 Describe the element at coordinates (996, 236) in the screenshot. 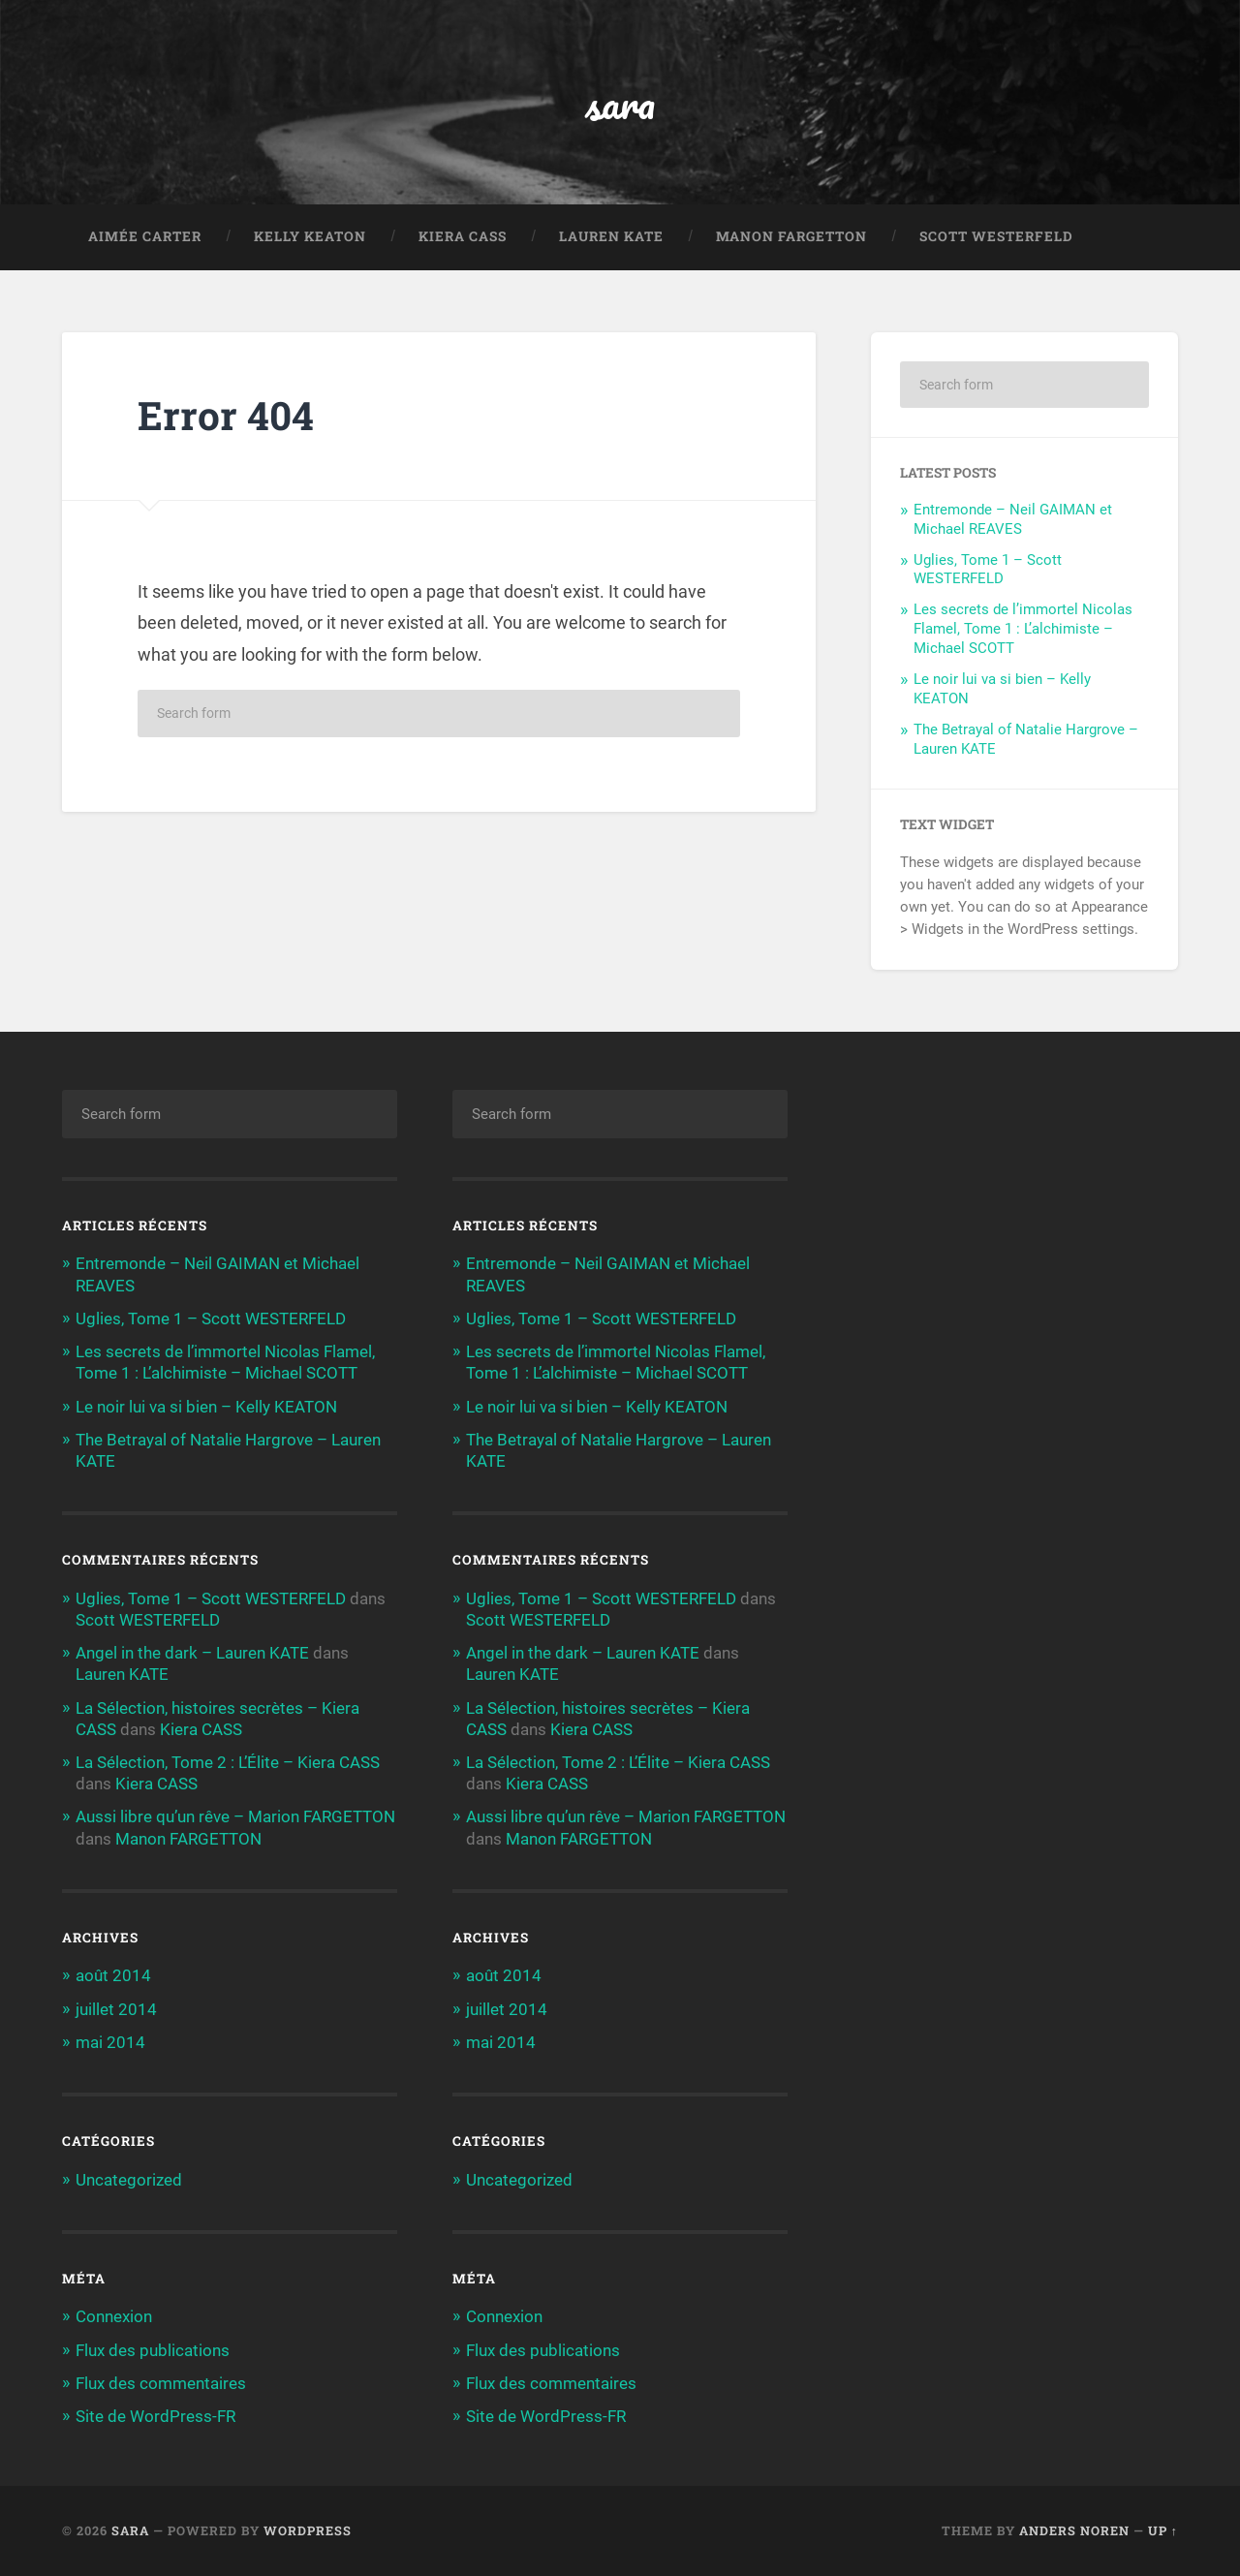

I see `Scott WESTERFELD` at that location.